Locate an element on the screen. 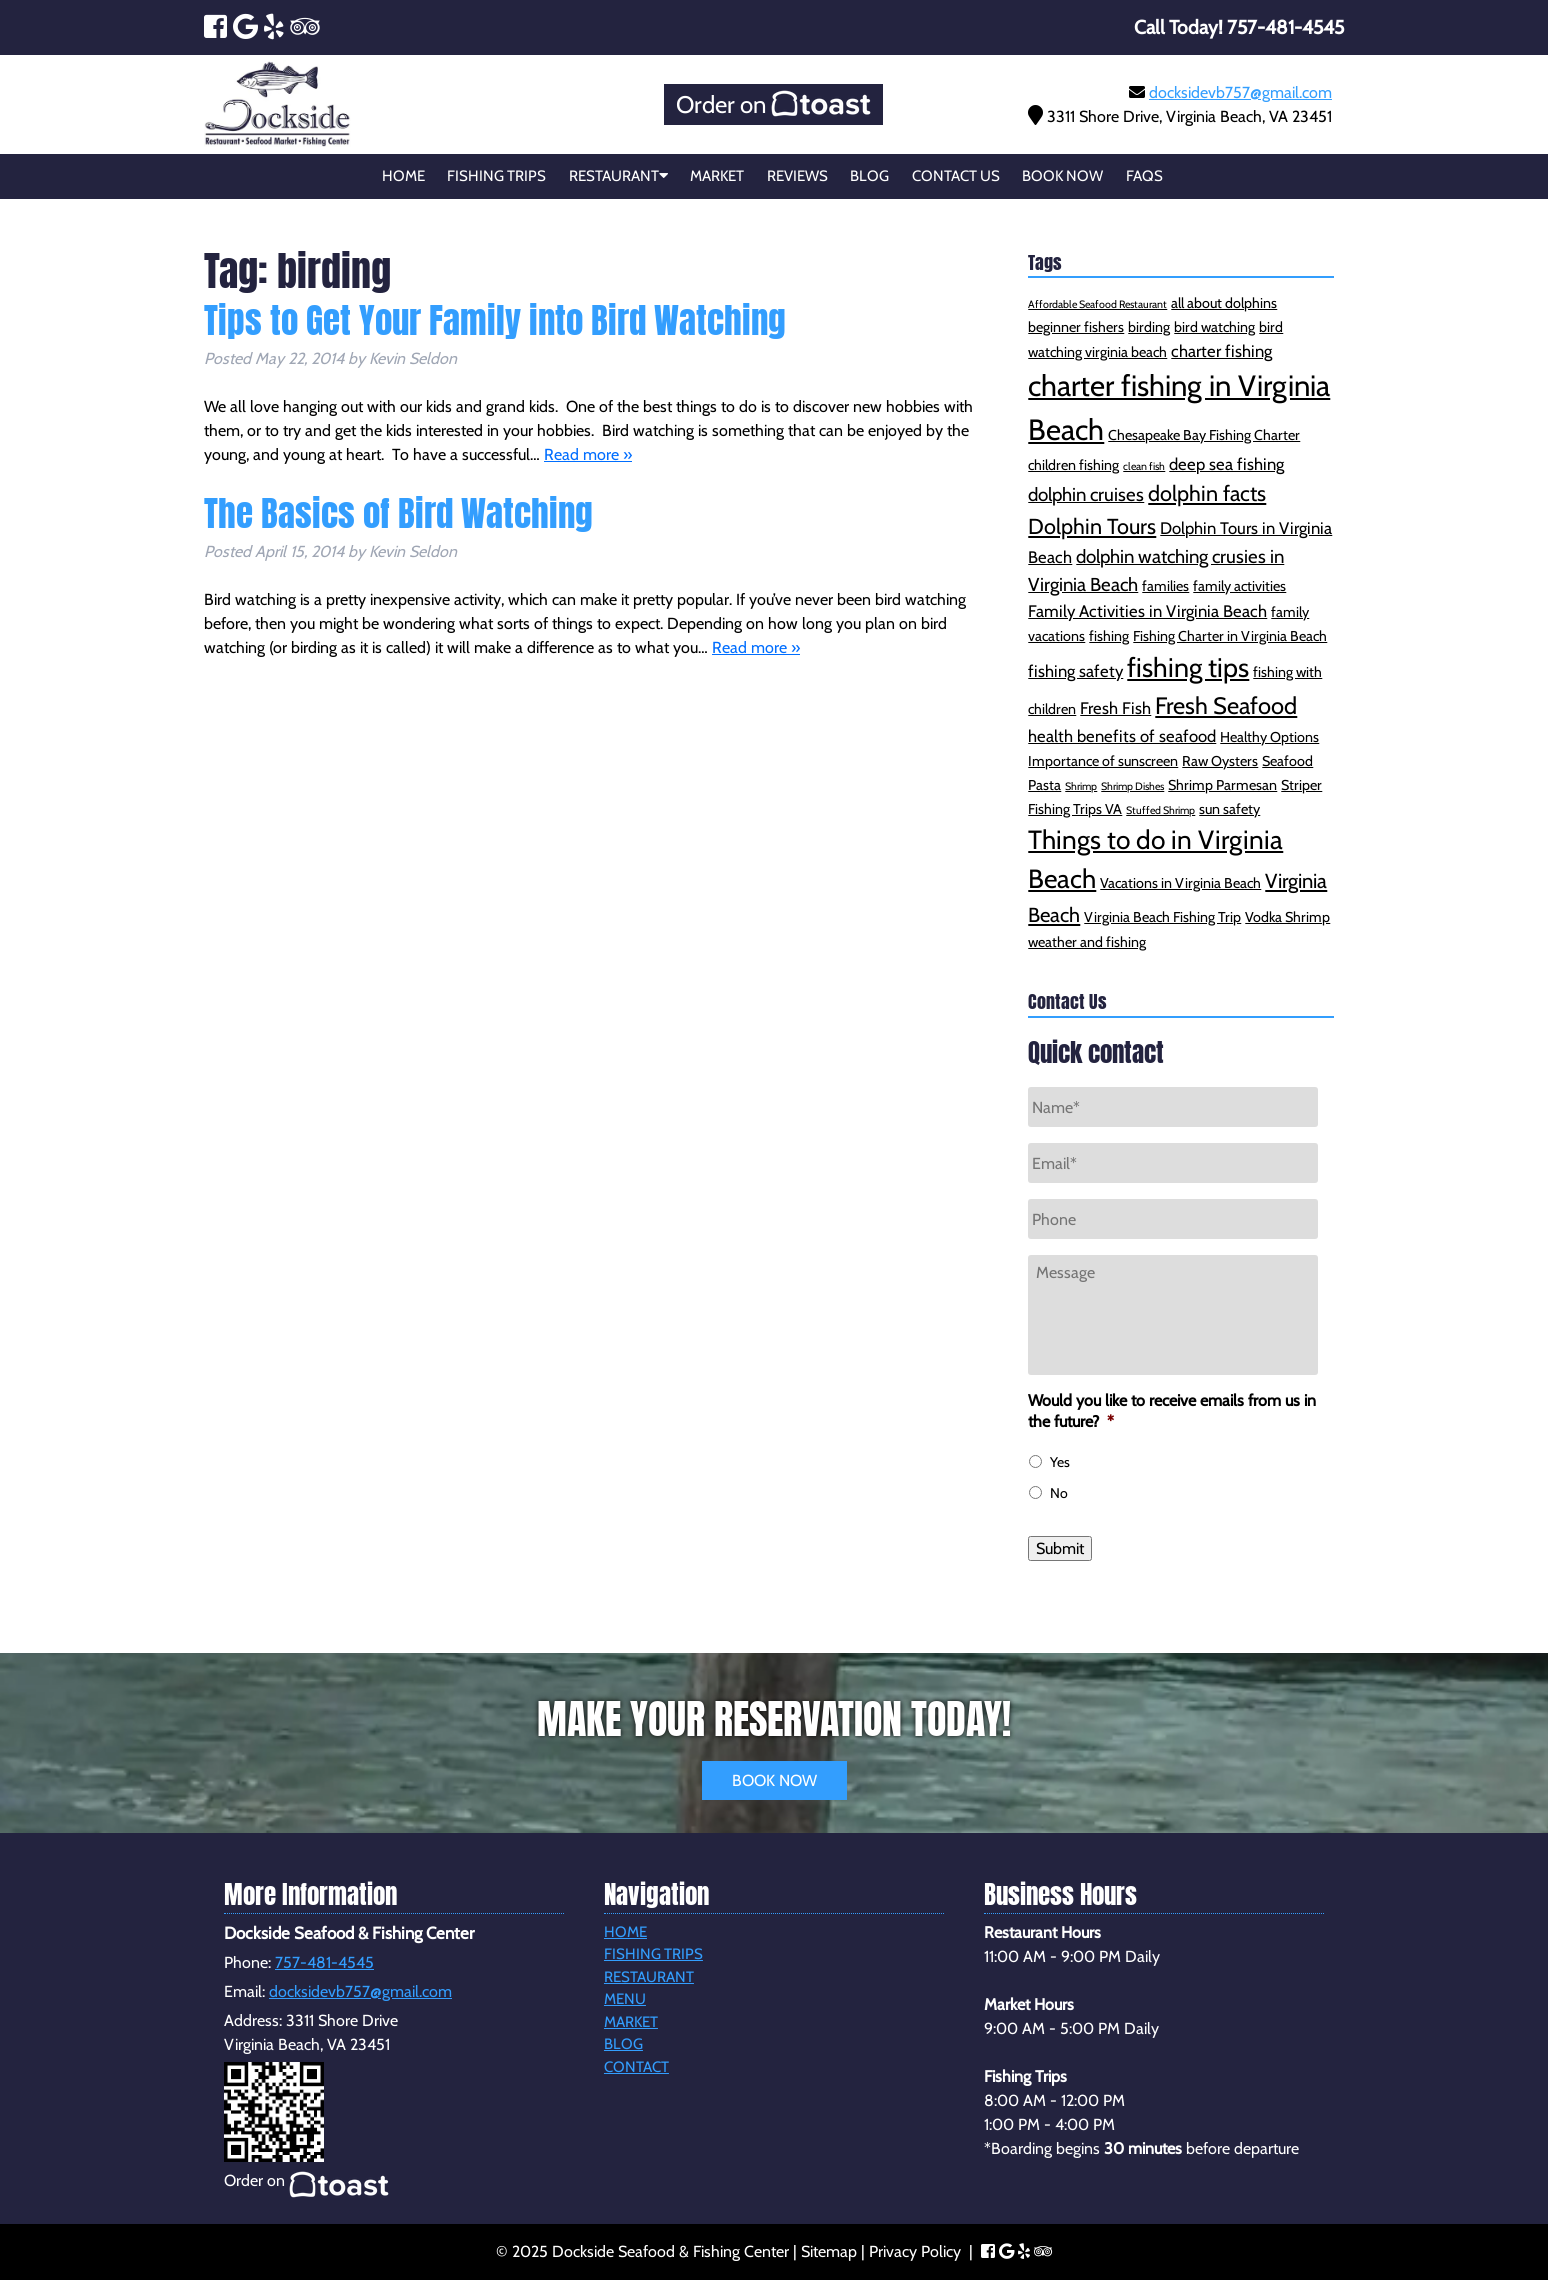  Menu is located at coordinates (625, 1999).